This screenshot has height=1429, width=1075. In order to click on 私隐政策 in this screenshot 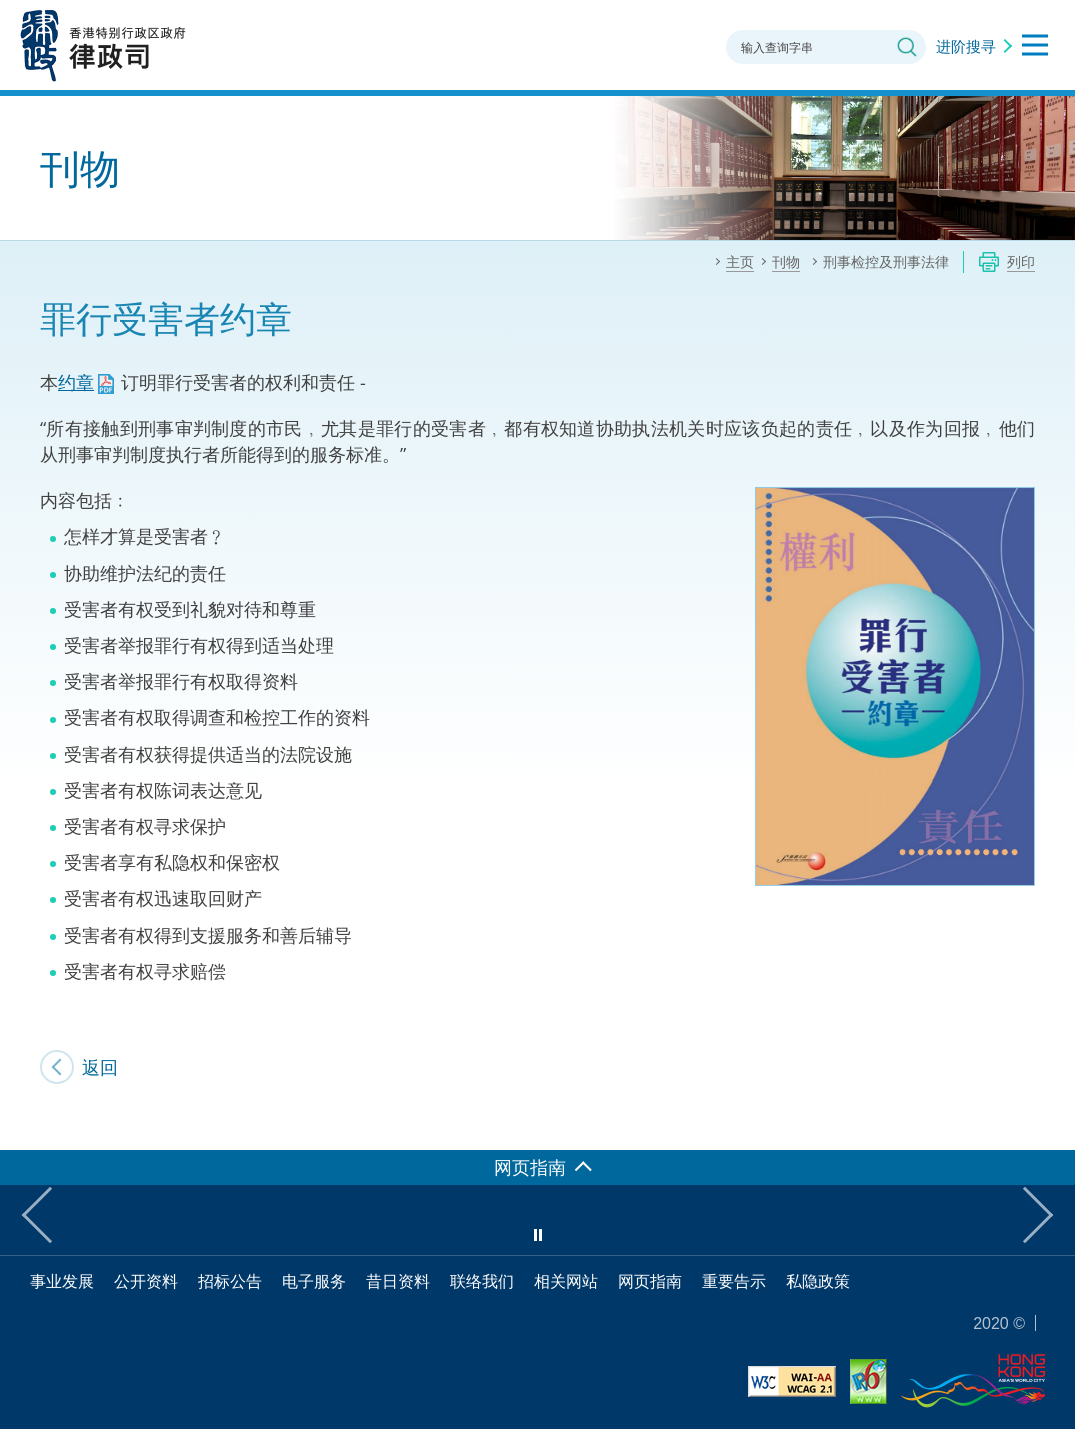, I will do `click(818, 1281)`.